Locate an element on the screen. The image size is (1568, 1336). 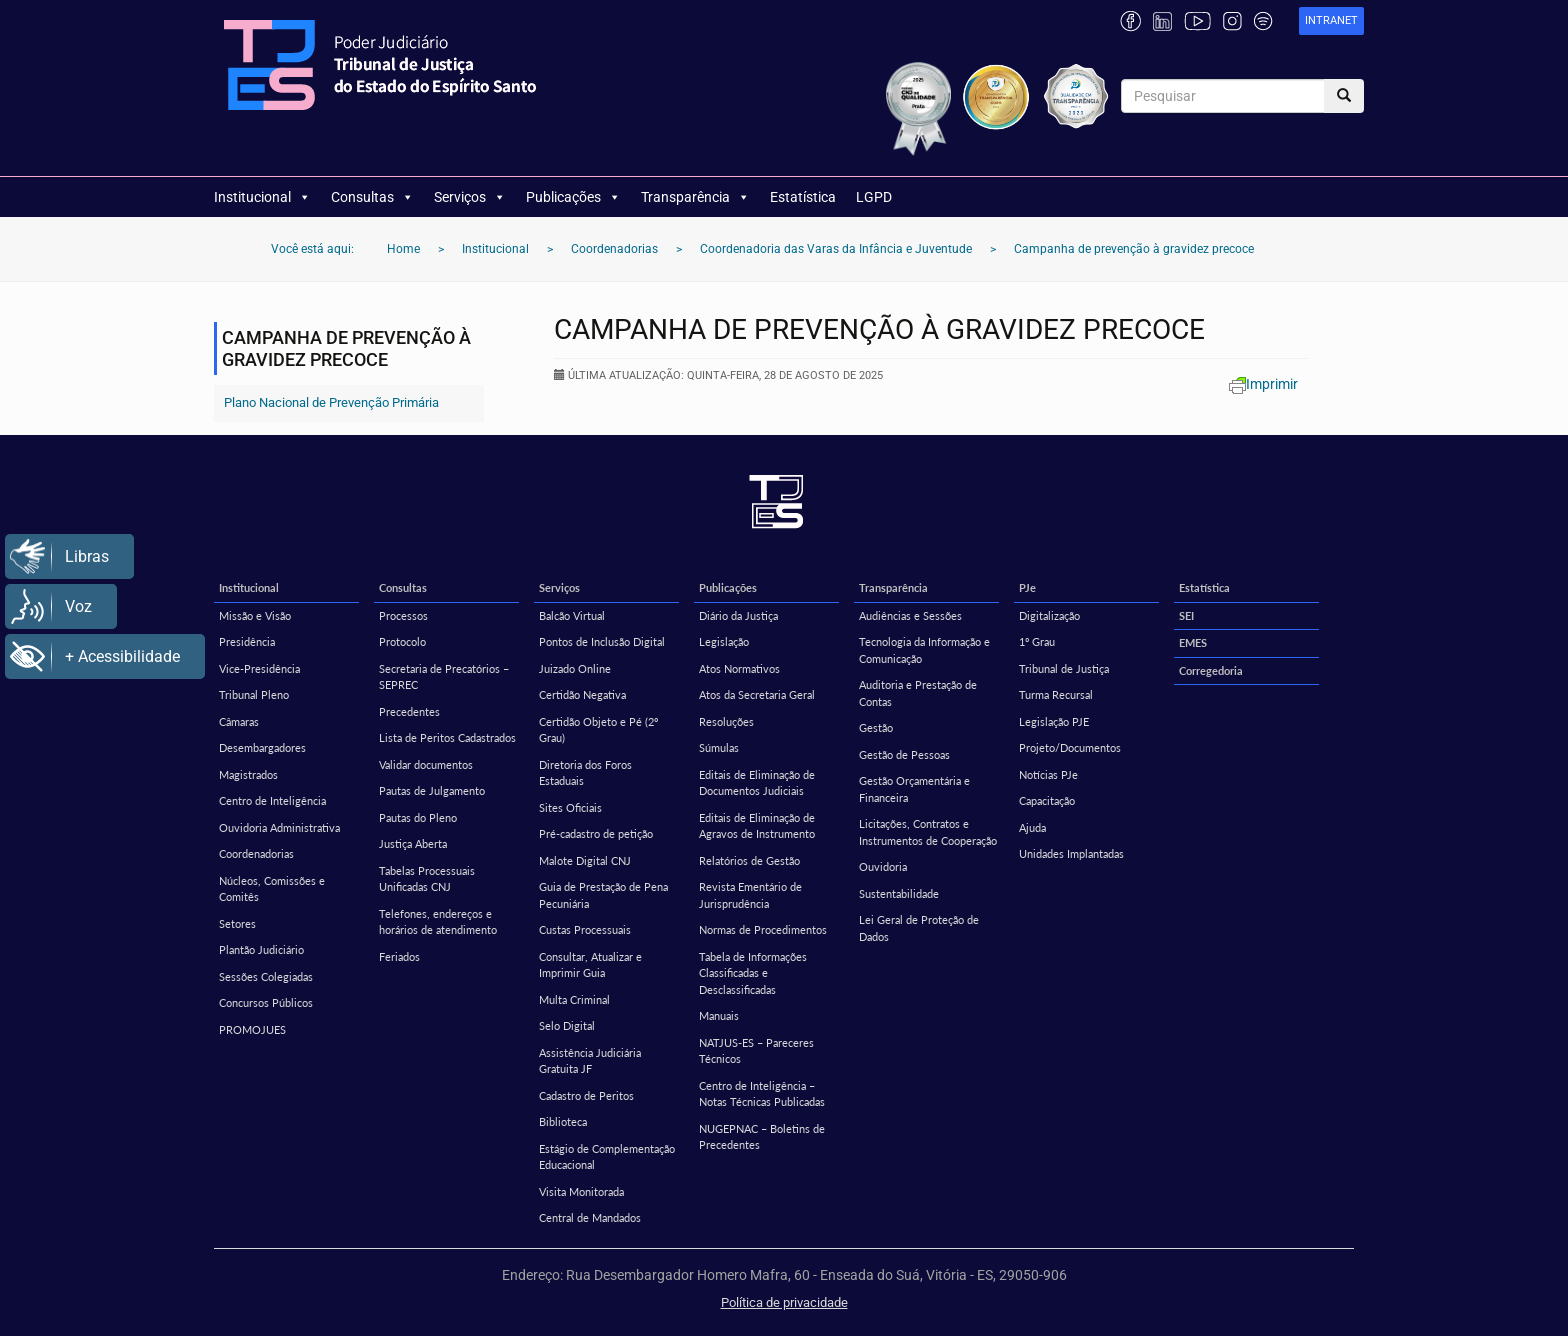
Plano Nacional de Prevenção Primária is located at coordinates (331, 402).